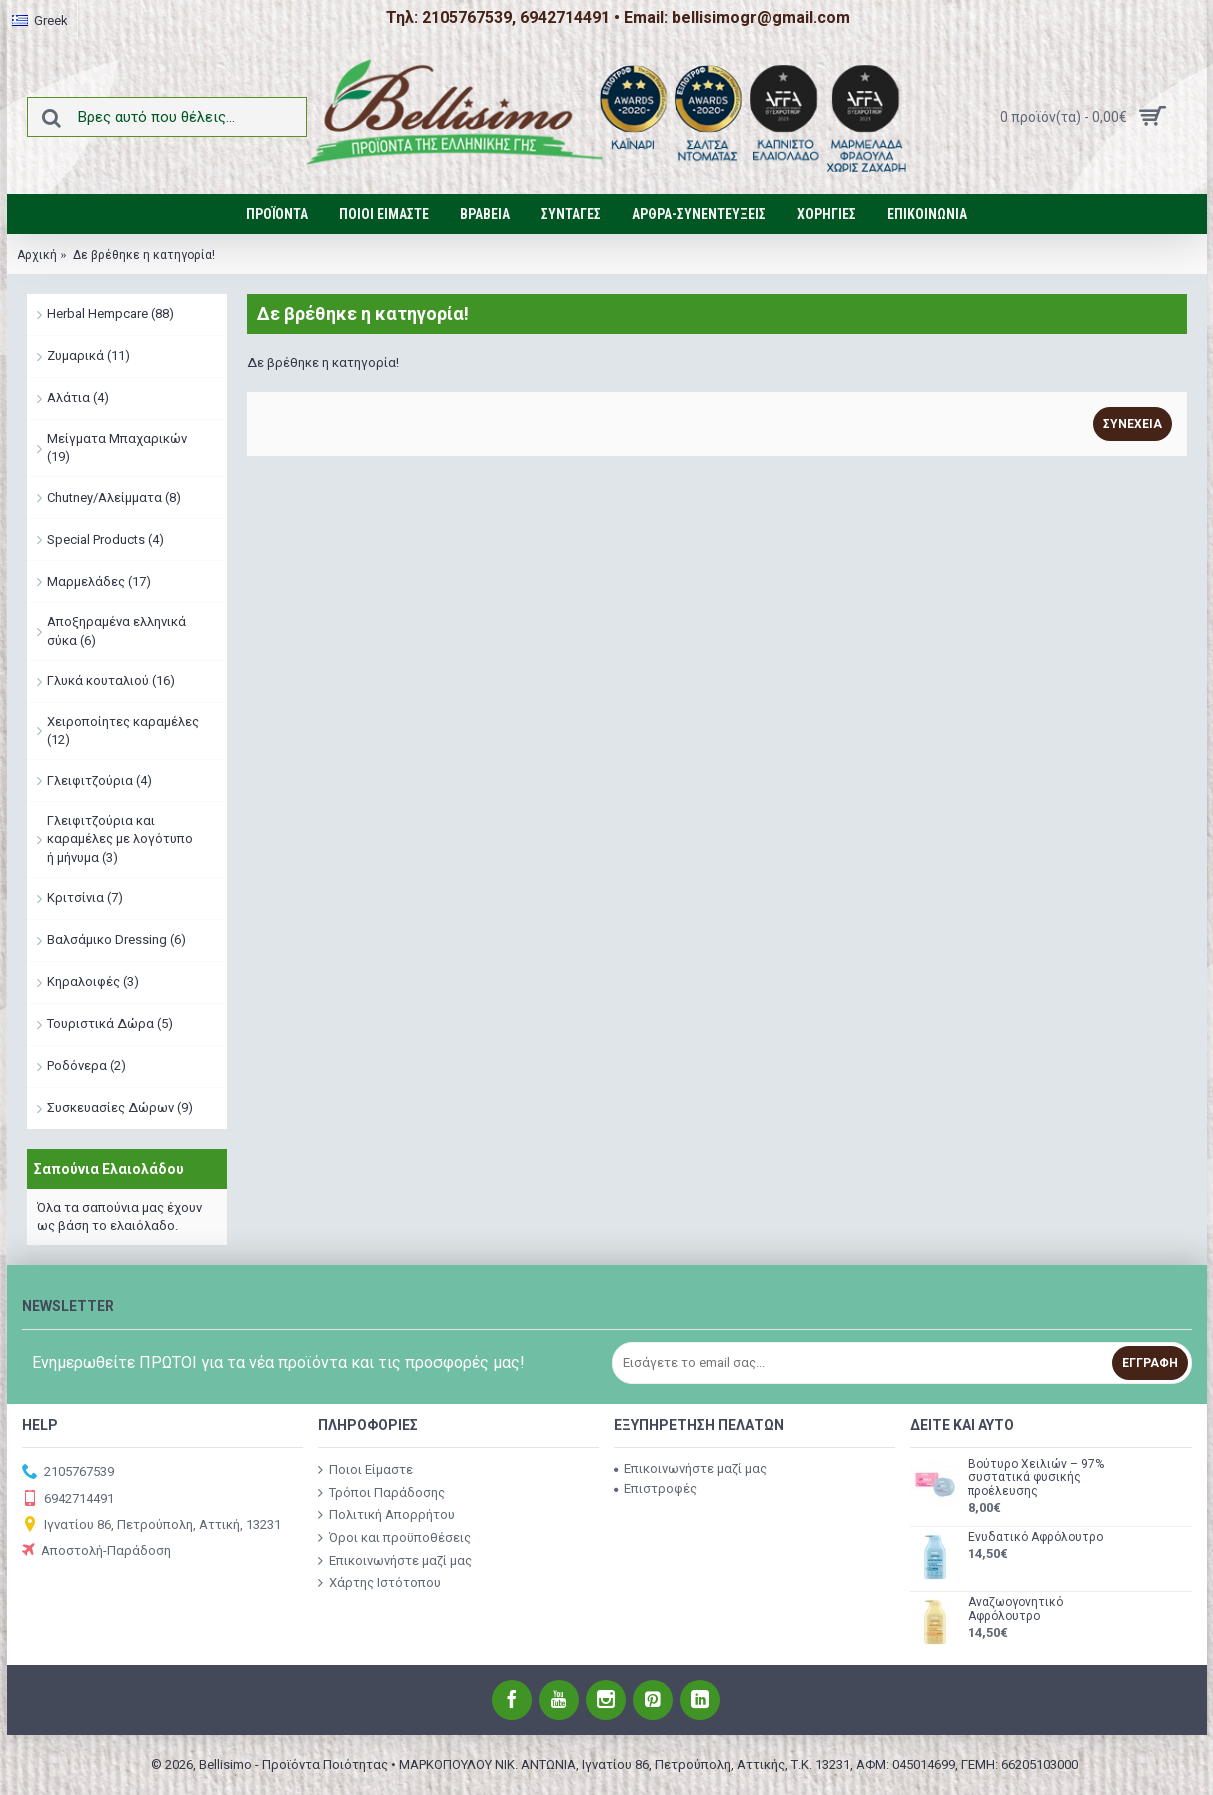 This screenshot has width=1213, height=1795. I want to click on Συνέχεια, so click(1132, 424).